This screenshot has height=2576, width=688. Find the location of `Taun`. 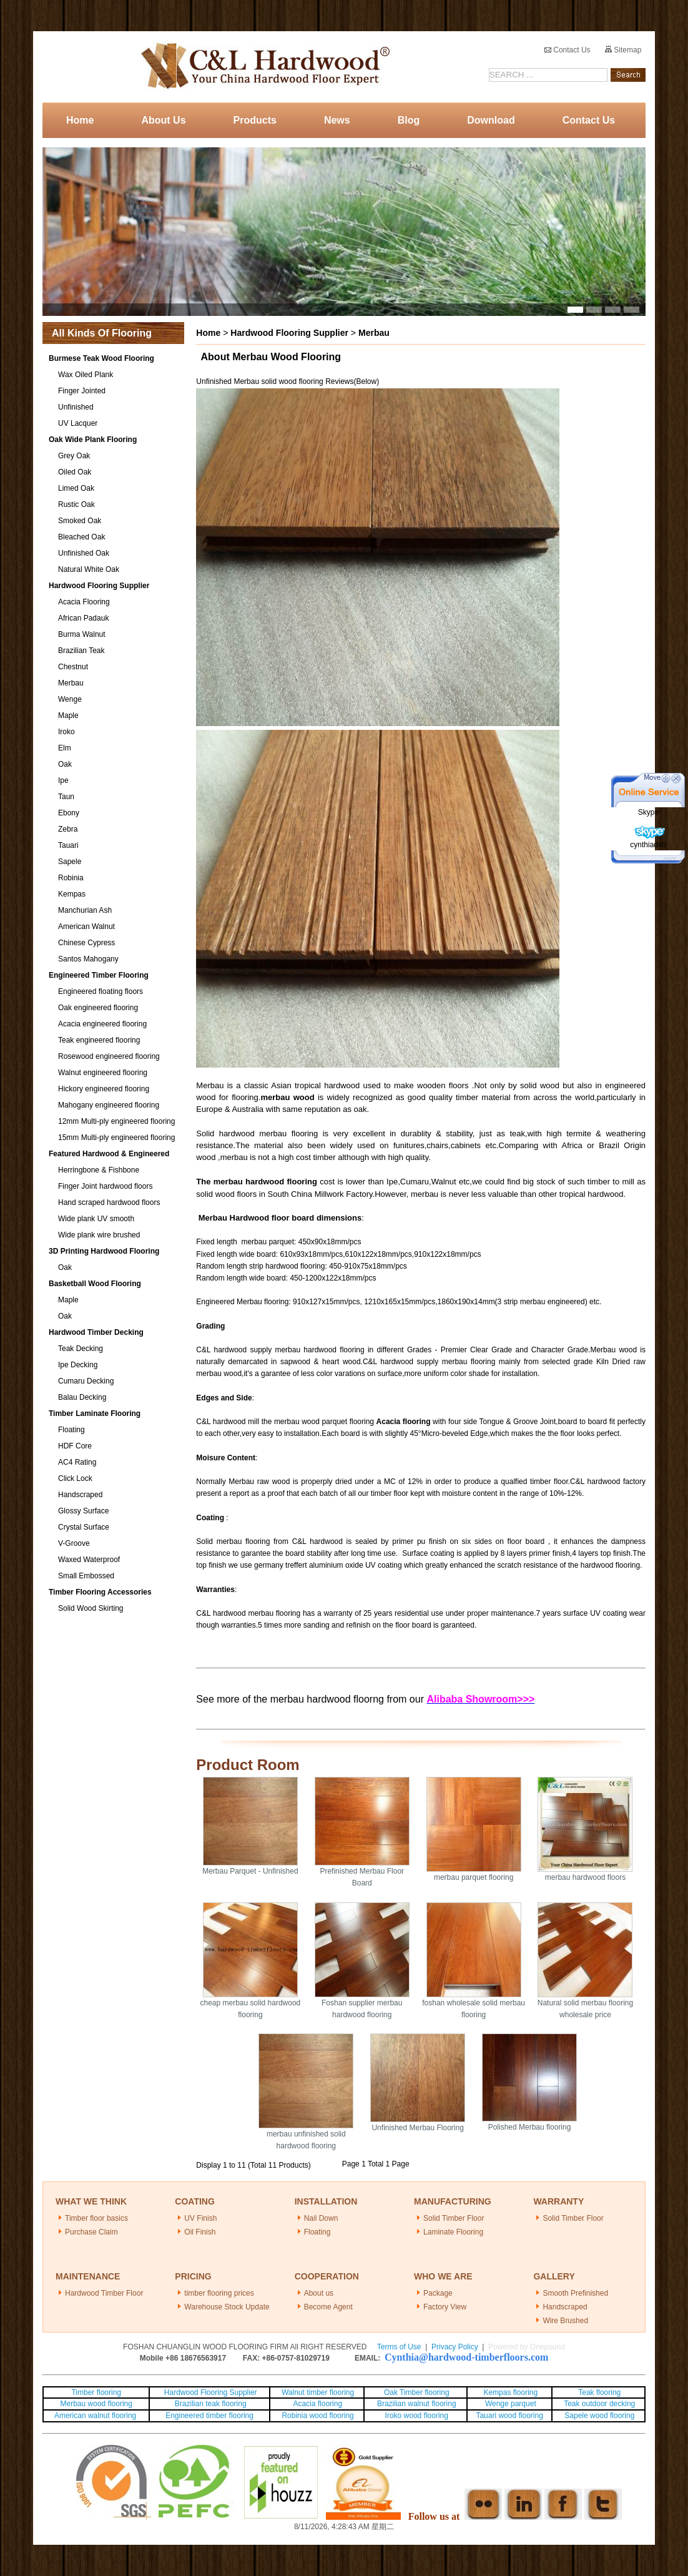

Taun is located at coordinates (66, 796).